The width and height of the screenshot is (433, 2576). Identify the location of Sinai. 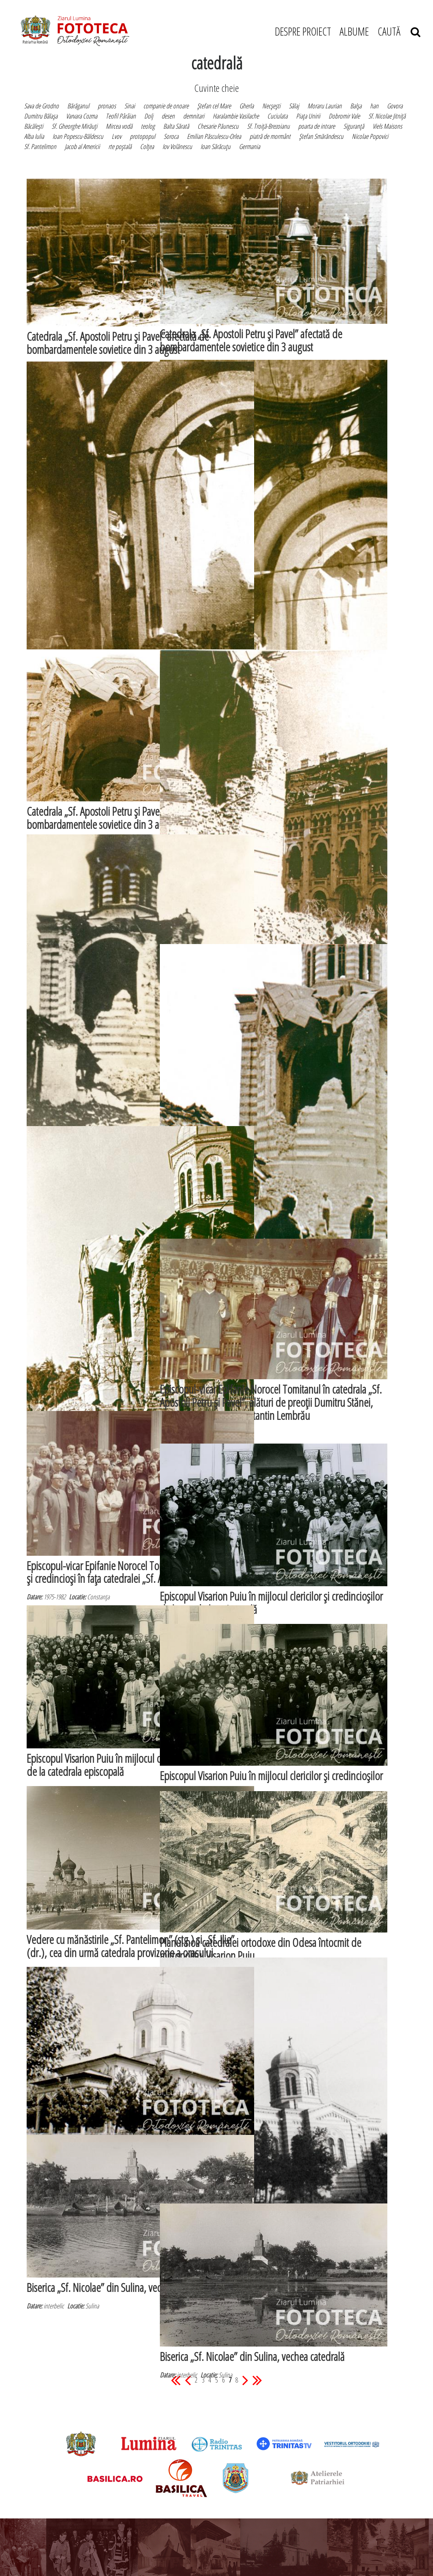
(129, 105).